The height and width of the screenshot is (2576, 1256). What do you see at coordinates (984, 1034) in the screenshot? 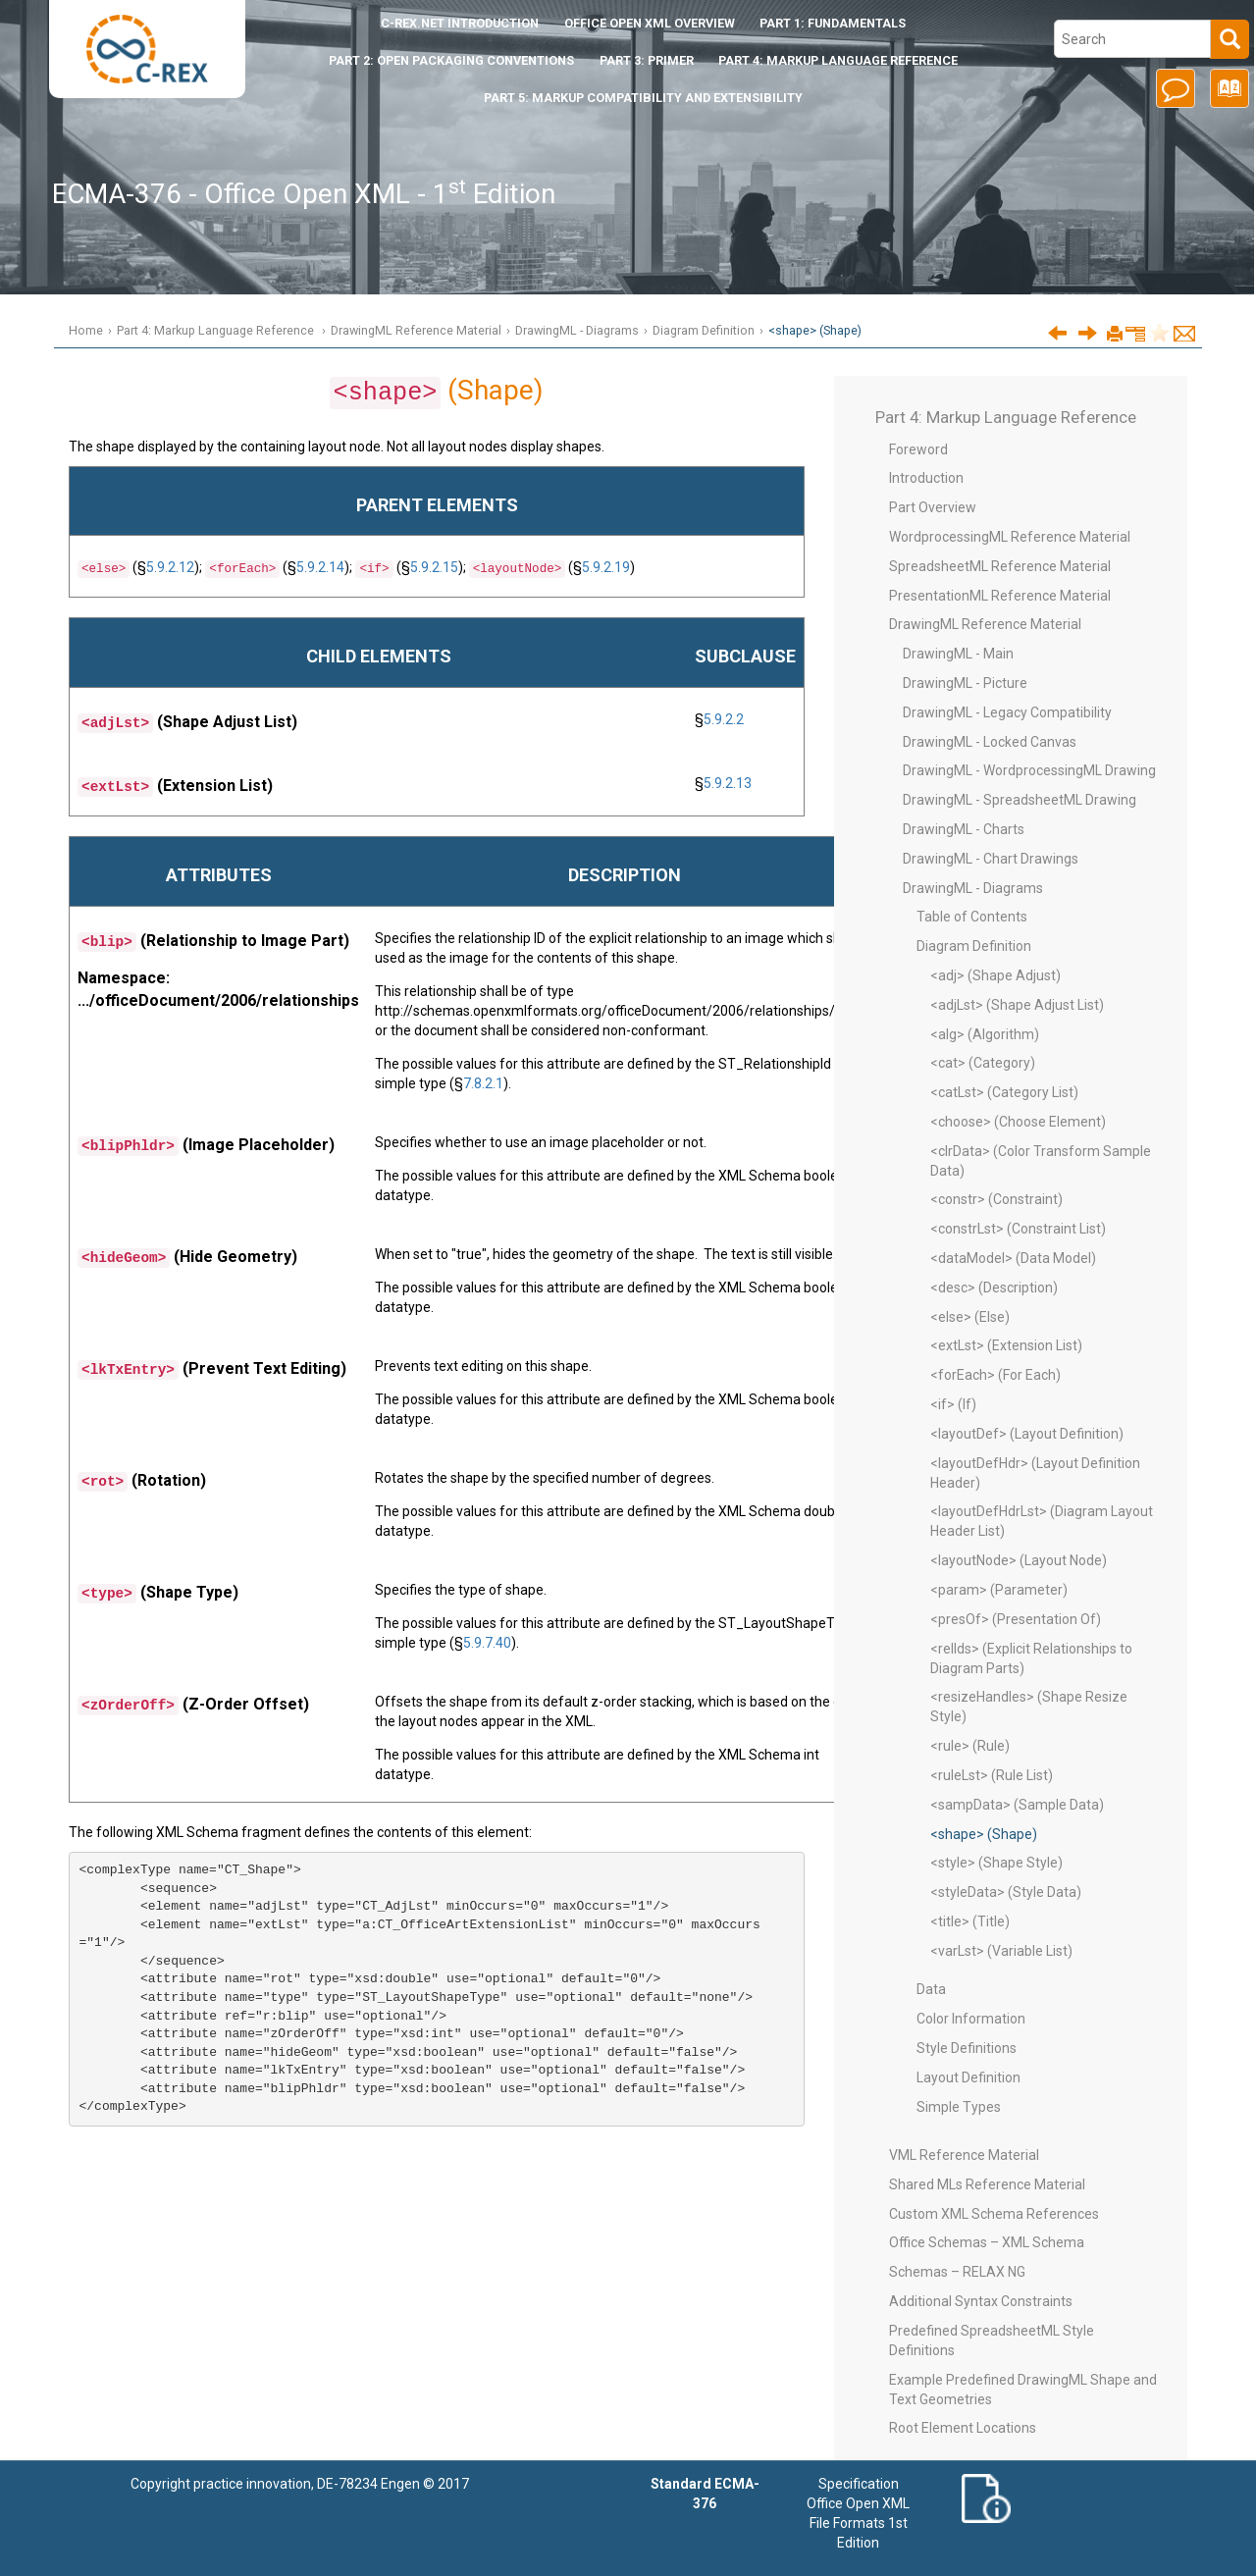
I see `<alg> (Algorithm)` at bounding box center [984, 1034].